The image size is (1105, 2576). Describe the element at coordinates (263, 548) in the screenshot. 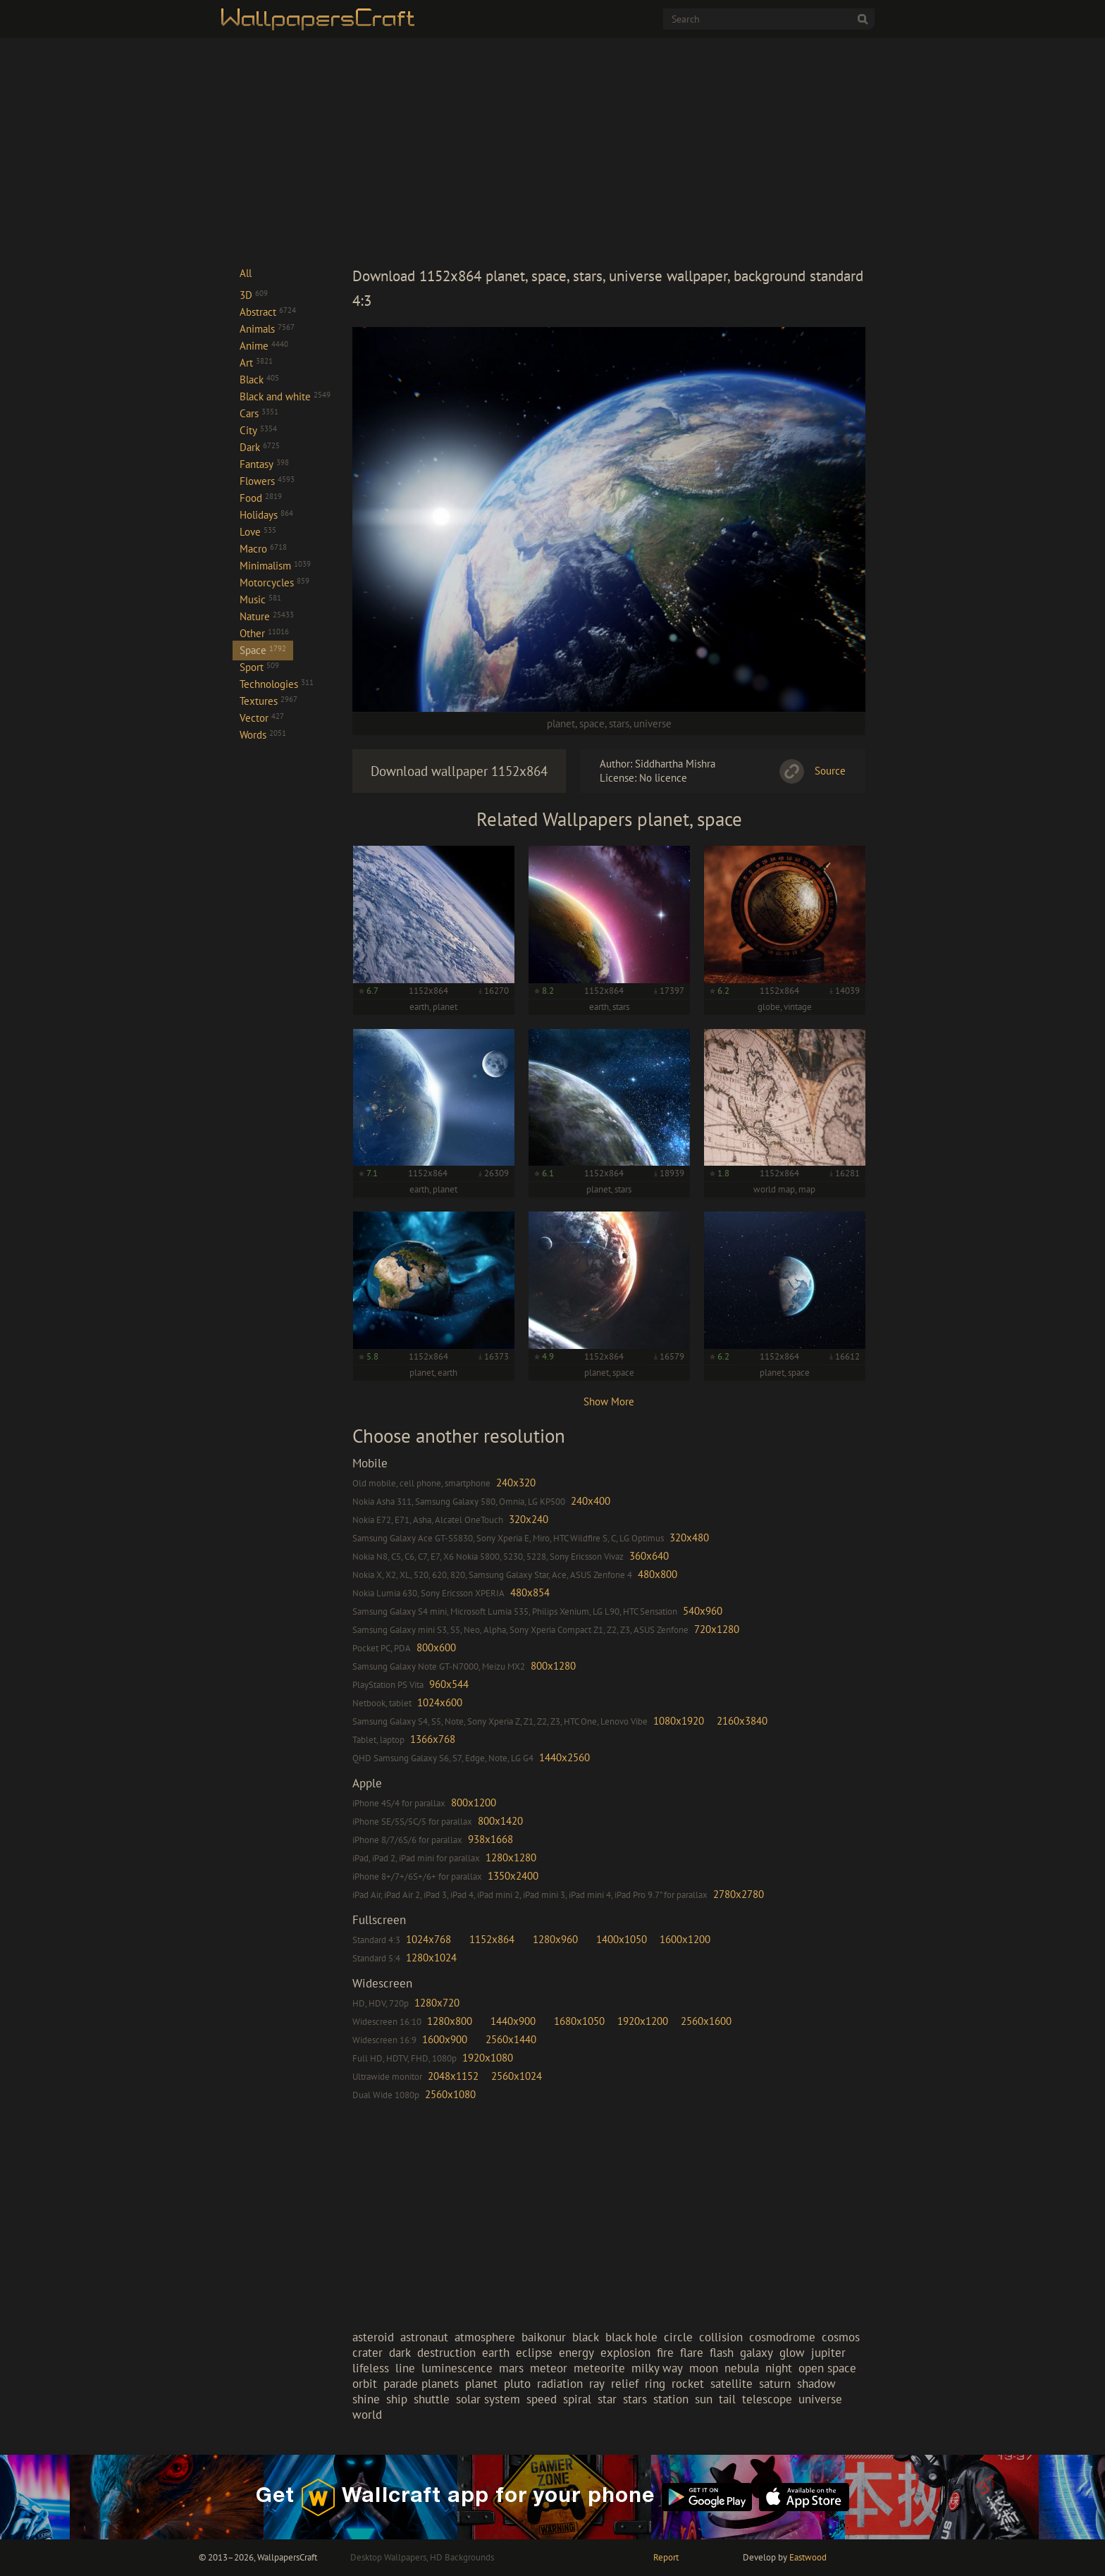

I see `Macro` at that location.